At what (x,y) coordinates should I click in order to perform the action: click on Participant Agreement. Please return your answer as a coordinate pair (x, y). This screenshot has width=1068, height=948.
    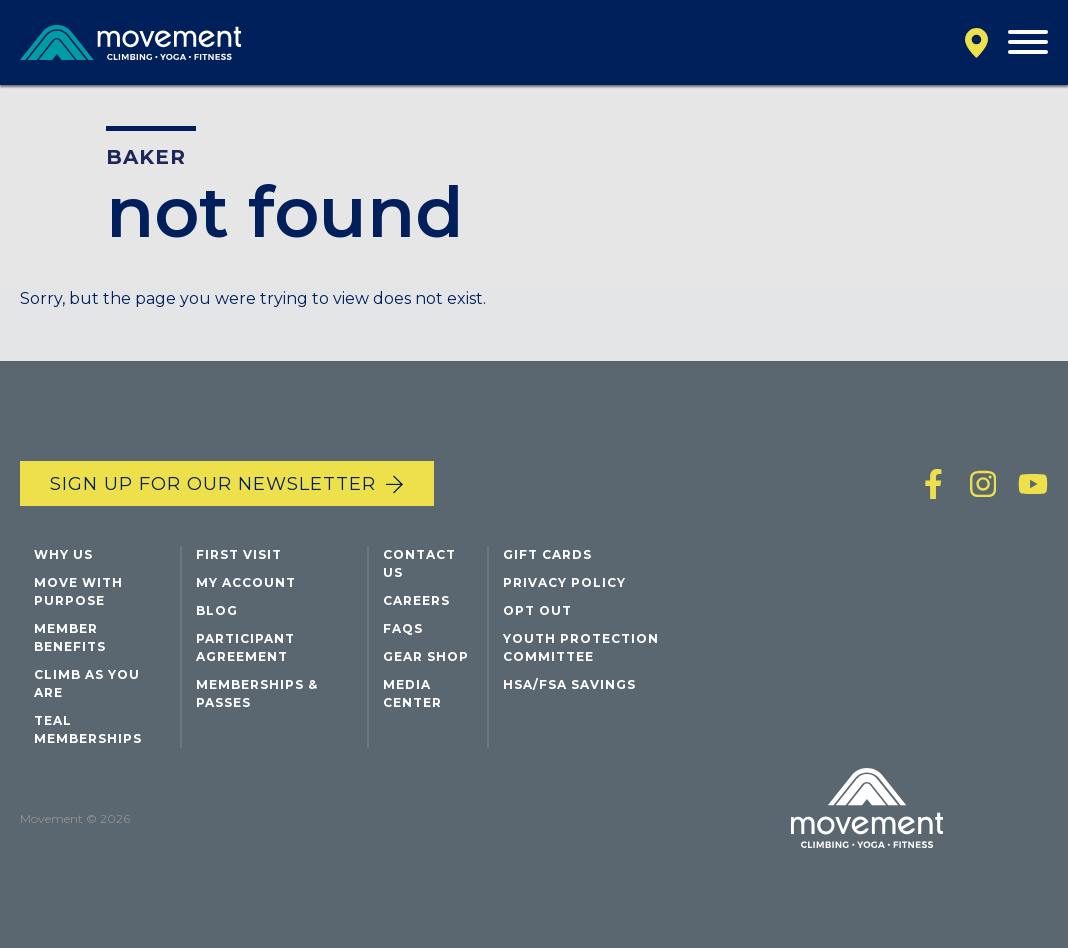
    Looking at the image, I should click on (245, 647).